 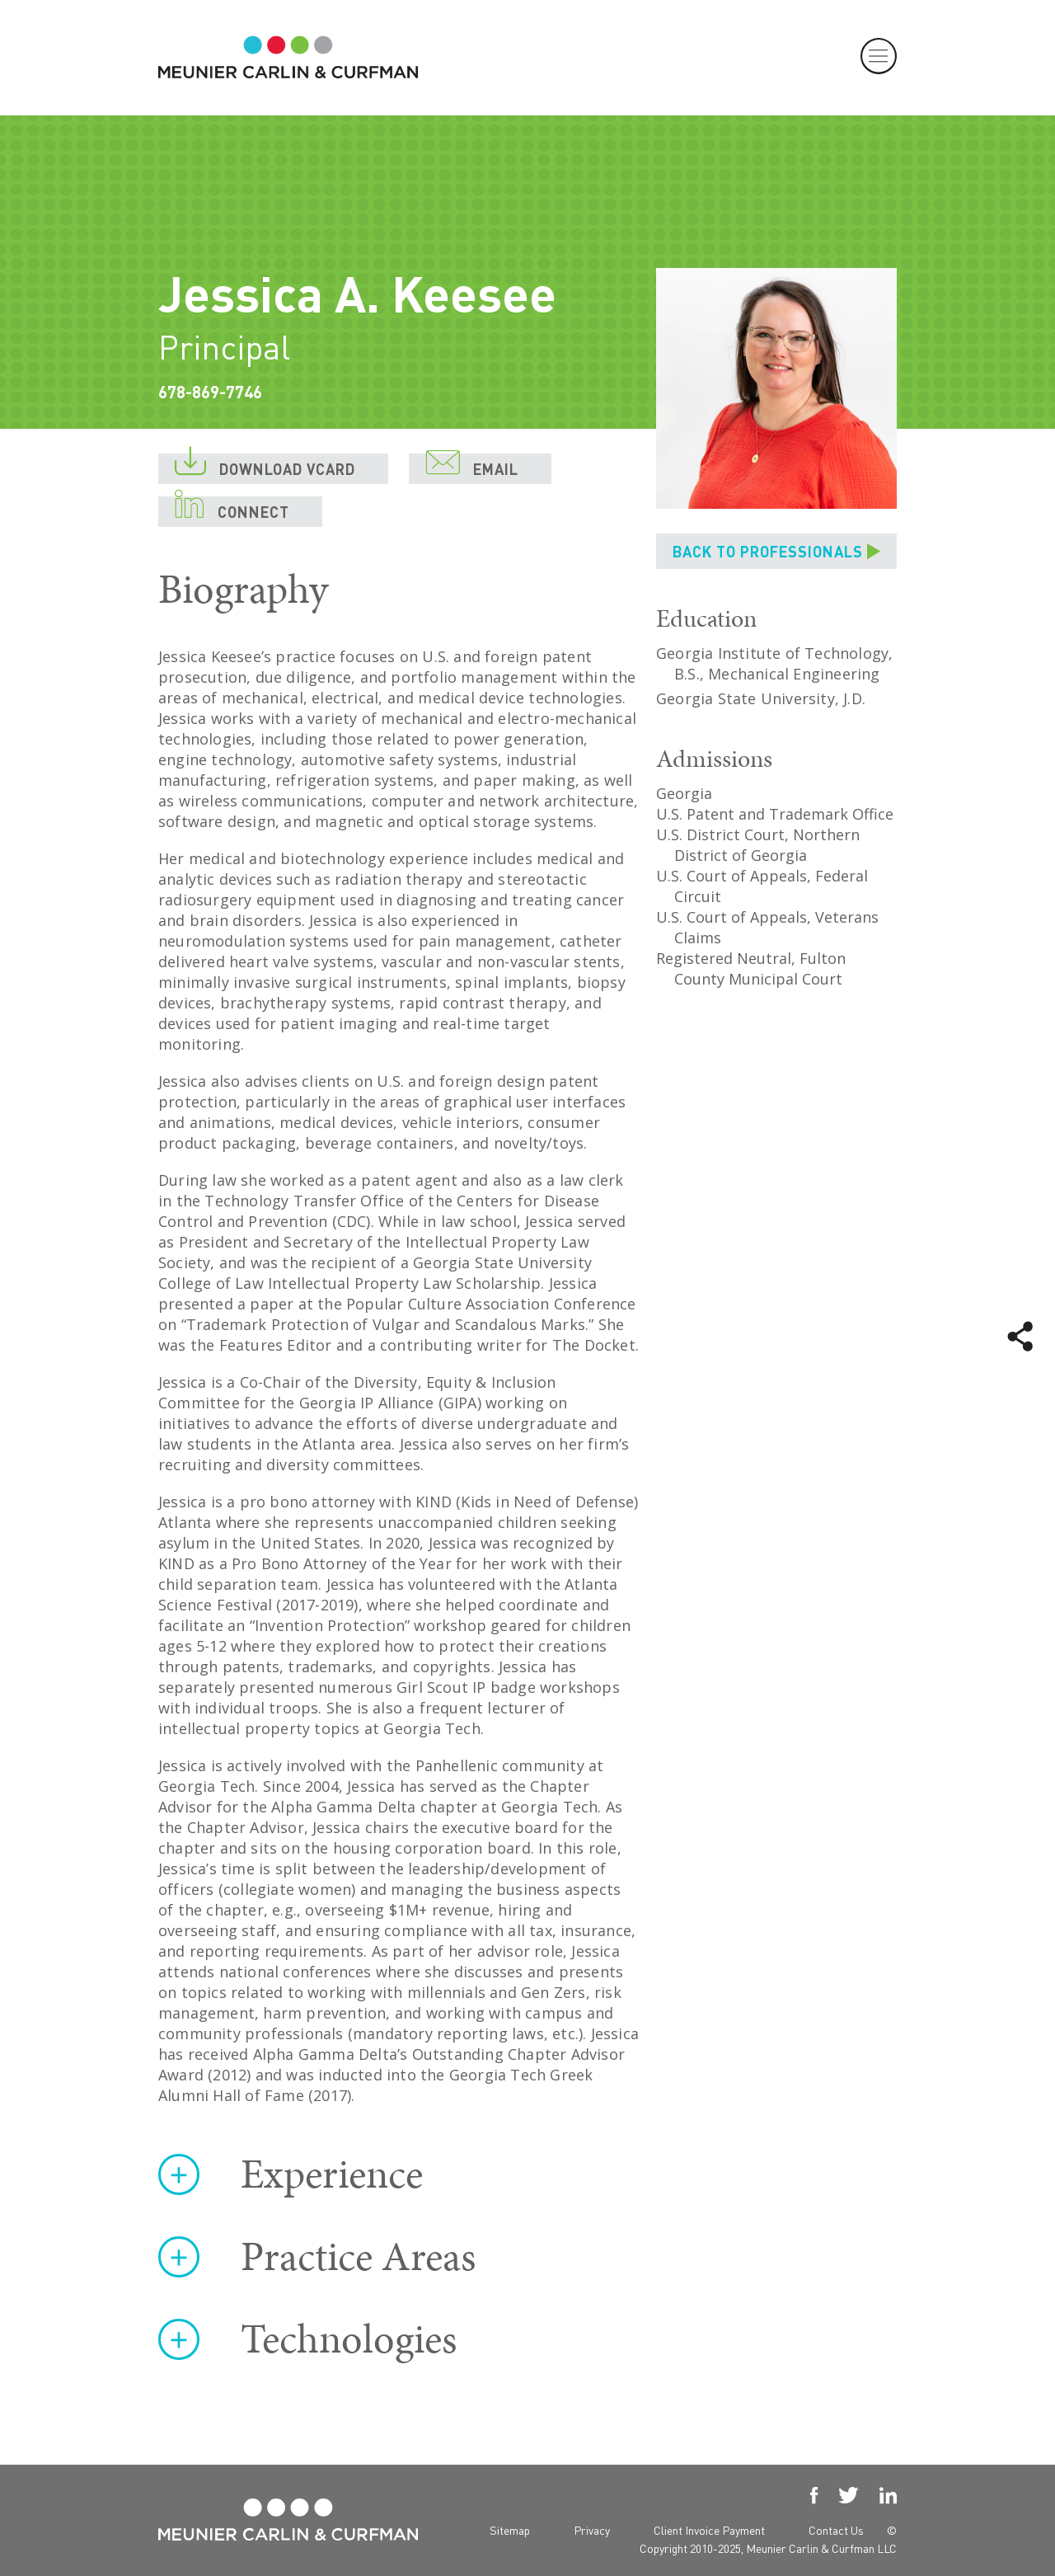 What do you see at coordinates (471, 466) in the screenshot?
I see `EMAIL` at bounding box center [471, 466].